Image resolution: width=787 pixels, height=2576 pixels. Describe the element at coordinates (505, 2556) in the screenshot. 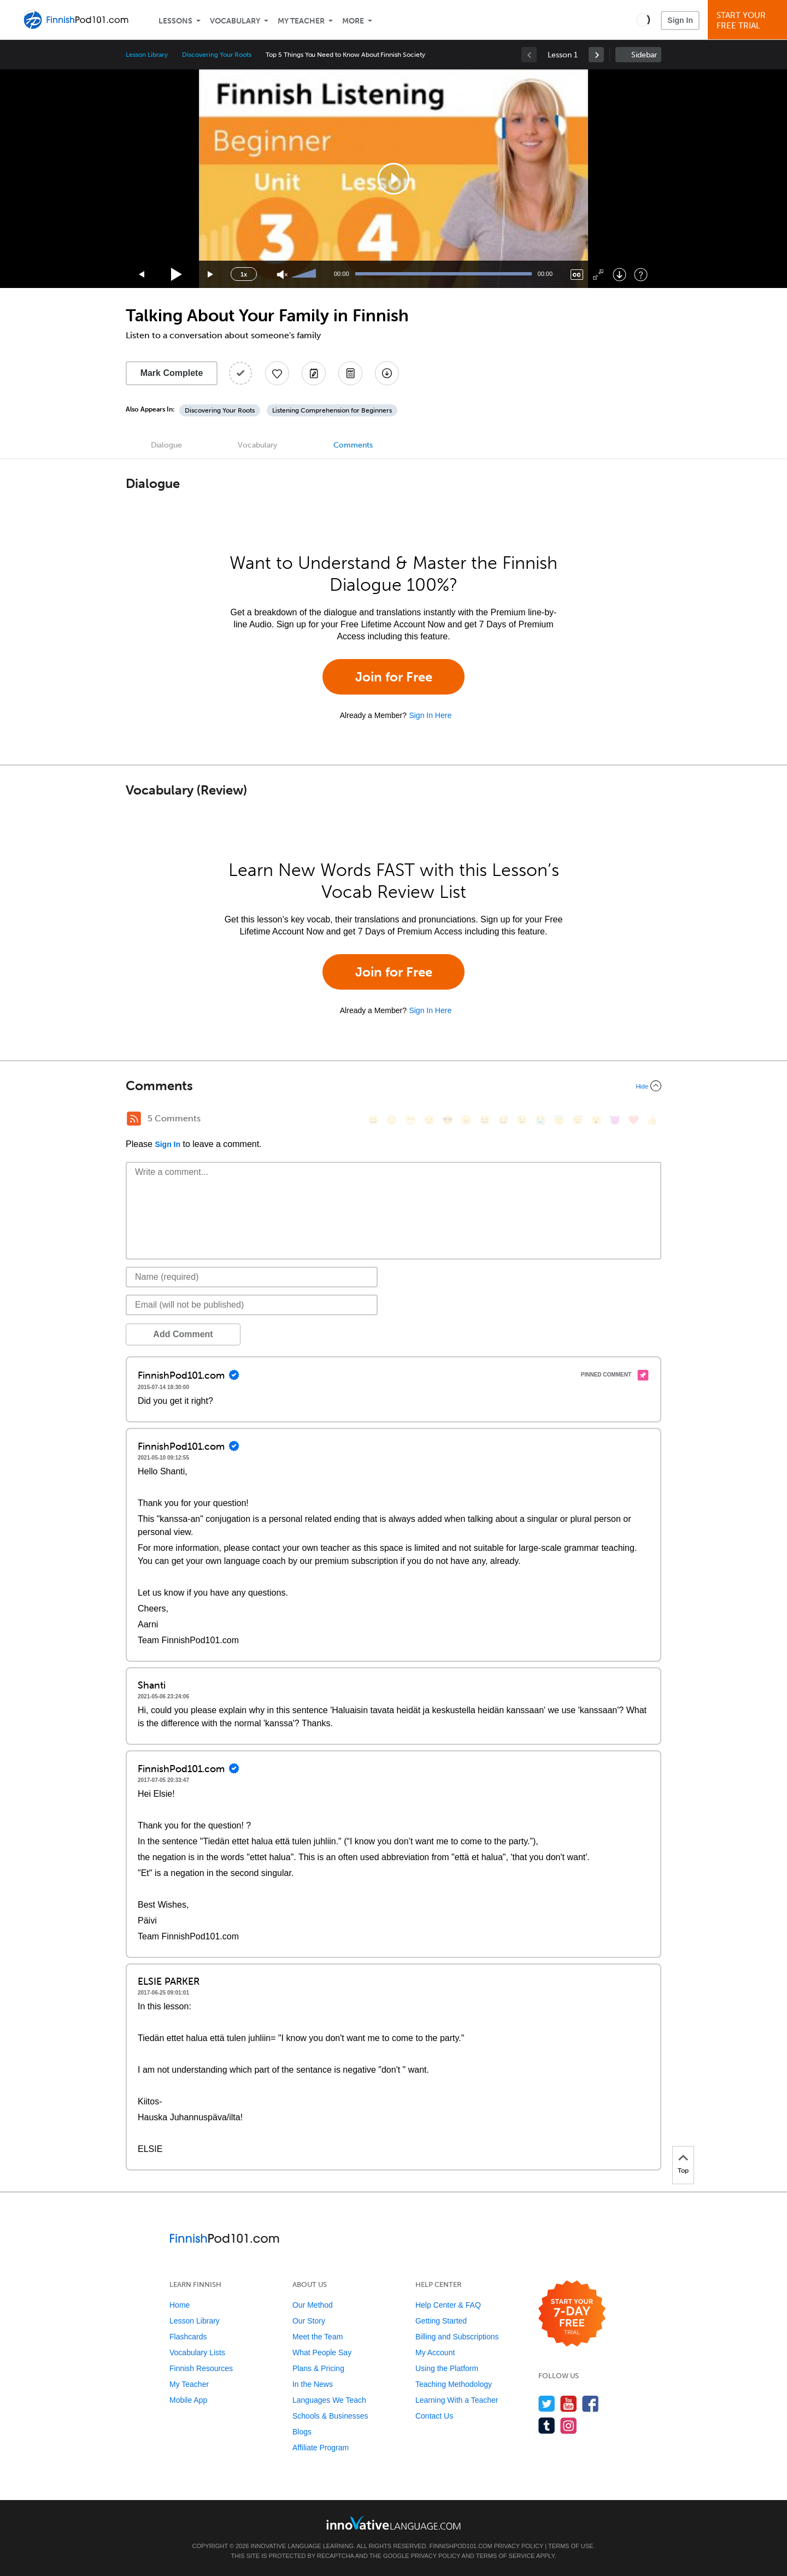

I see `Terms of Service` at that location.